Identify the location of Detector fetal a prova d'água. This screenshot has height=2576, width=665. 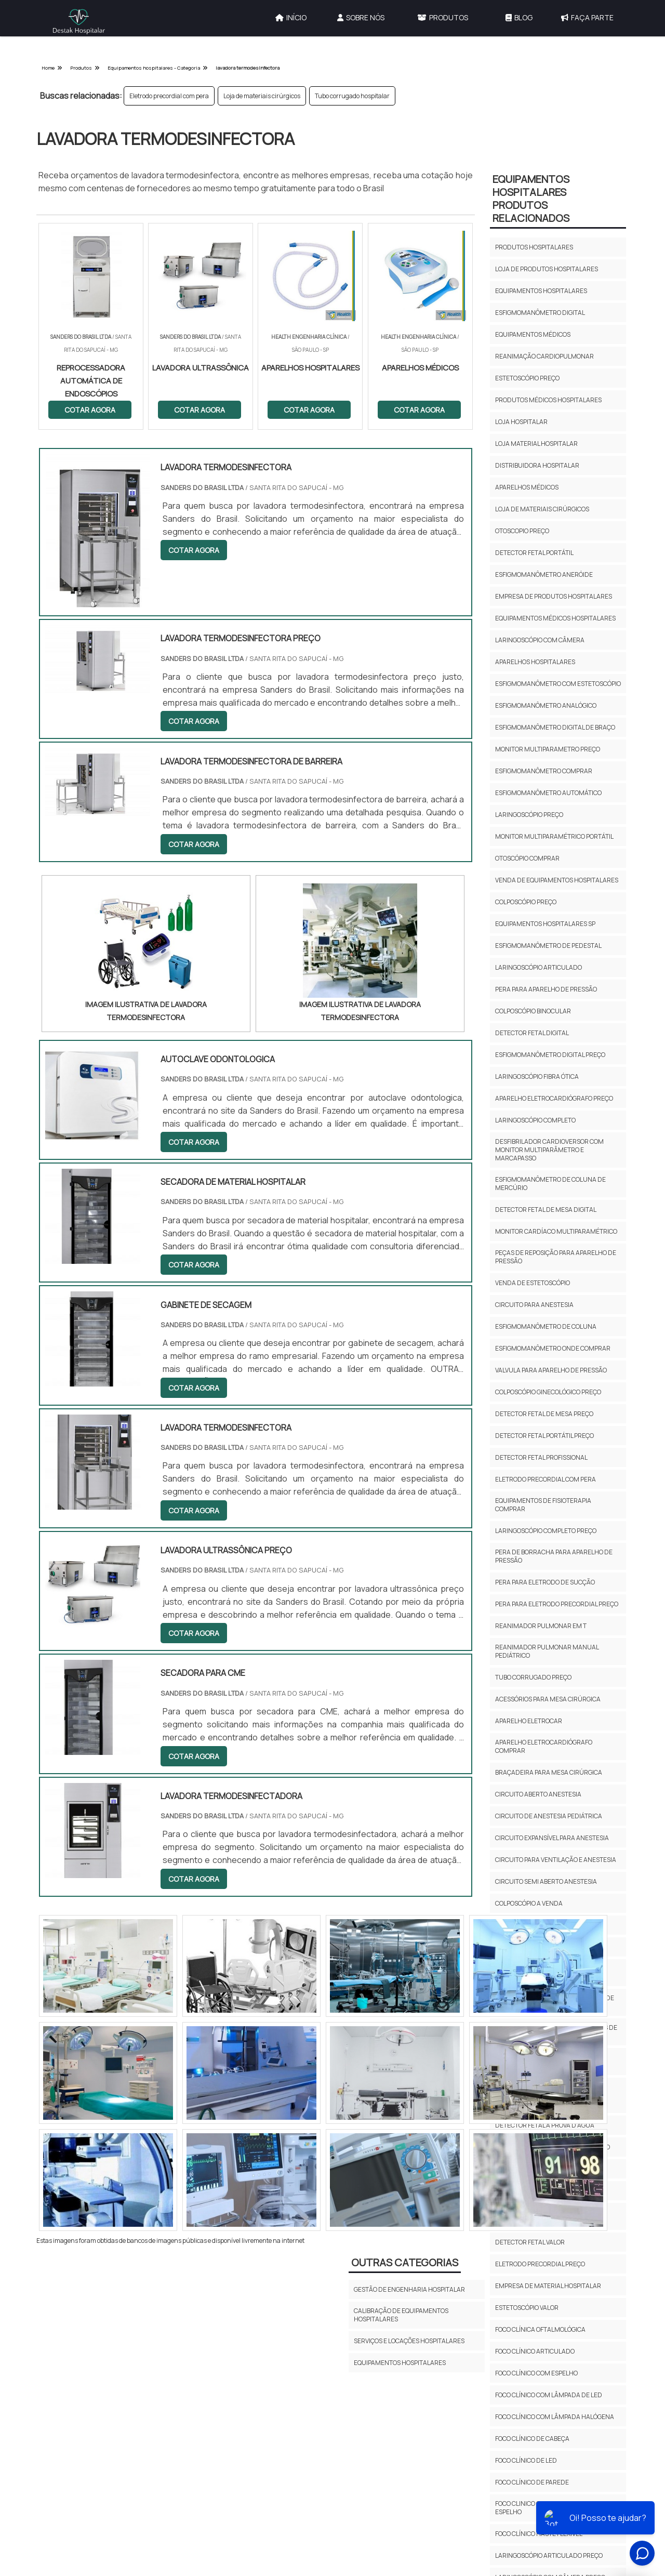
(544, 2125).